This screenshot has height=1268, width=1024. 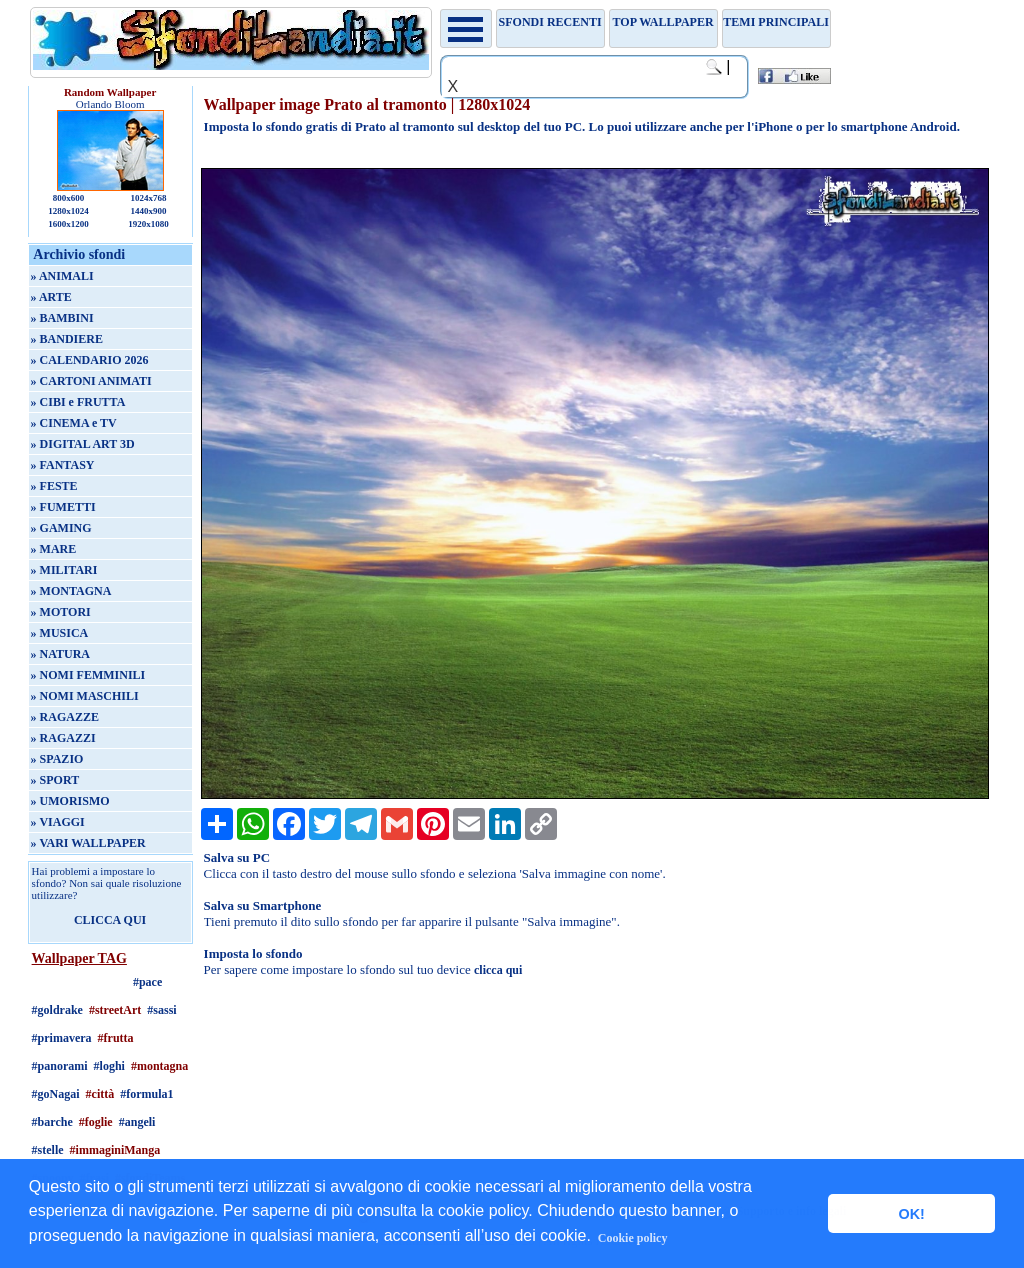 What do you see at coordinates (115, 1150) in the screenshot?
I see `#immaginiManga` at bounding box center [115, 1150].